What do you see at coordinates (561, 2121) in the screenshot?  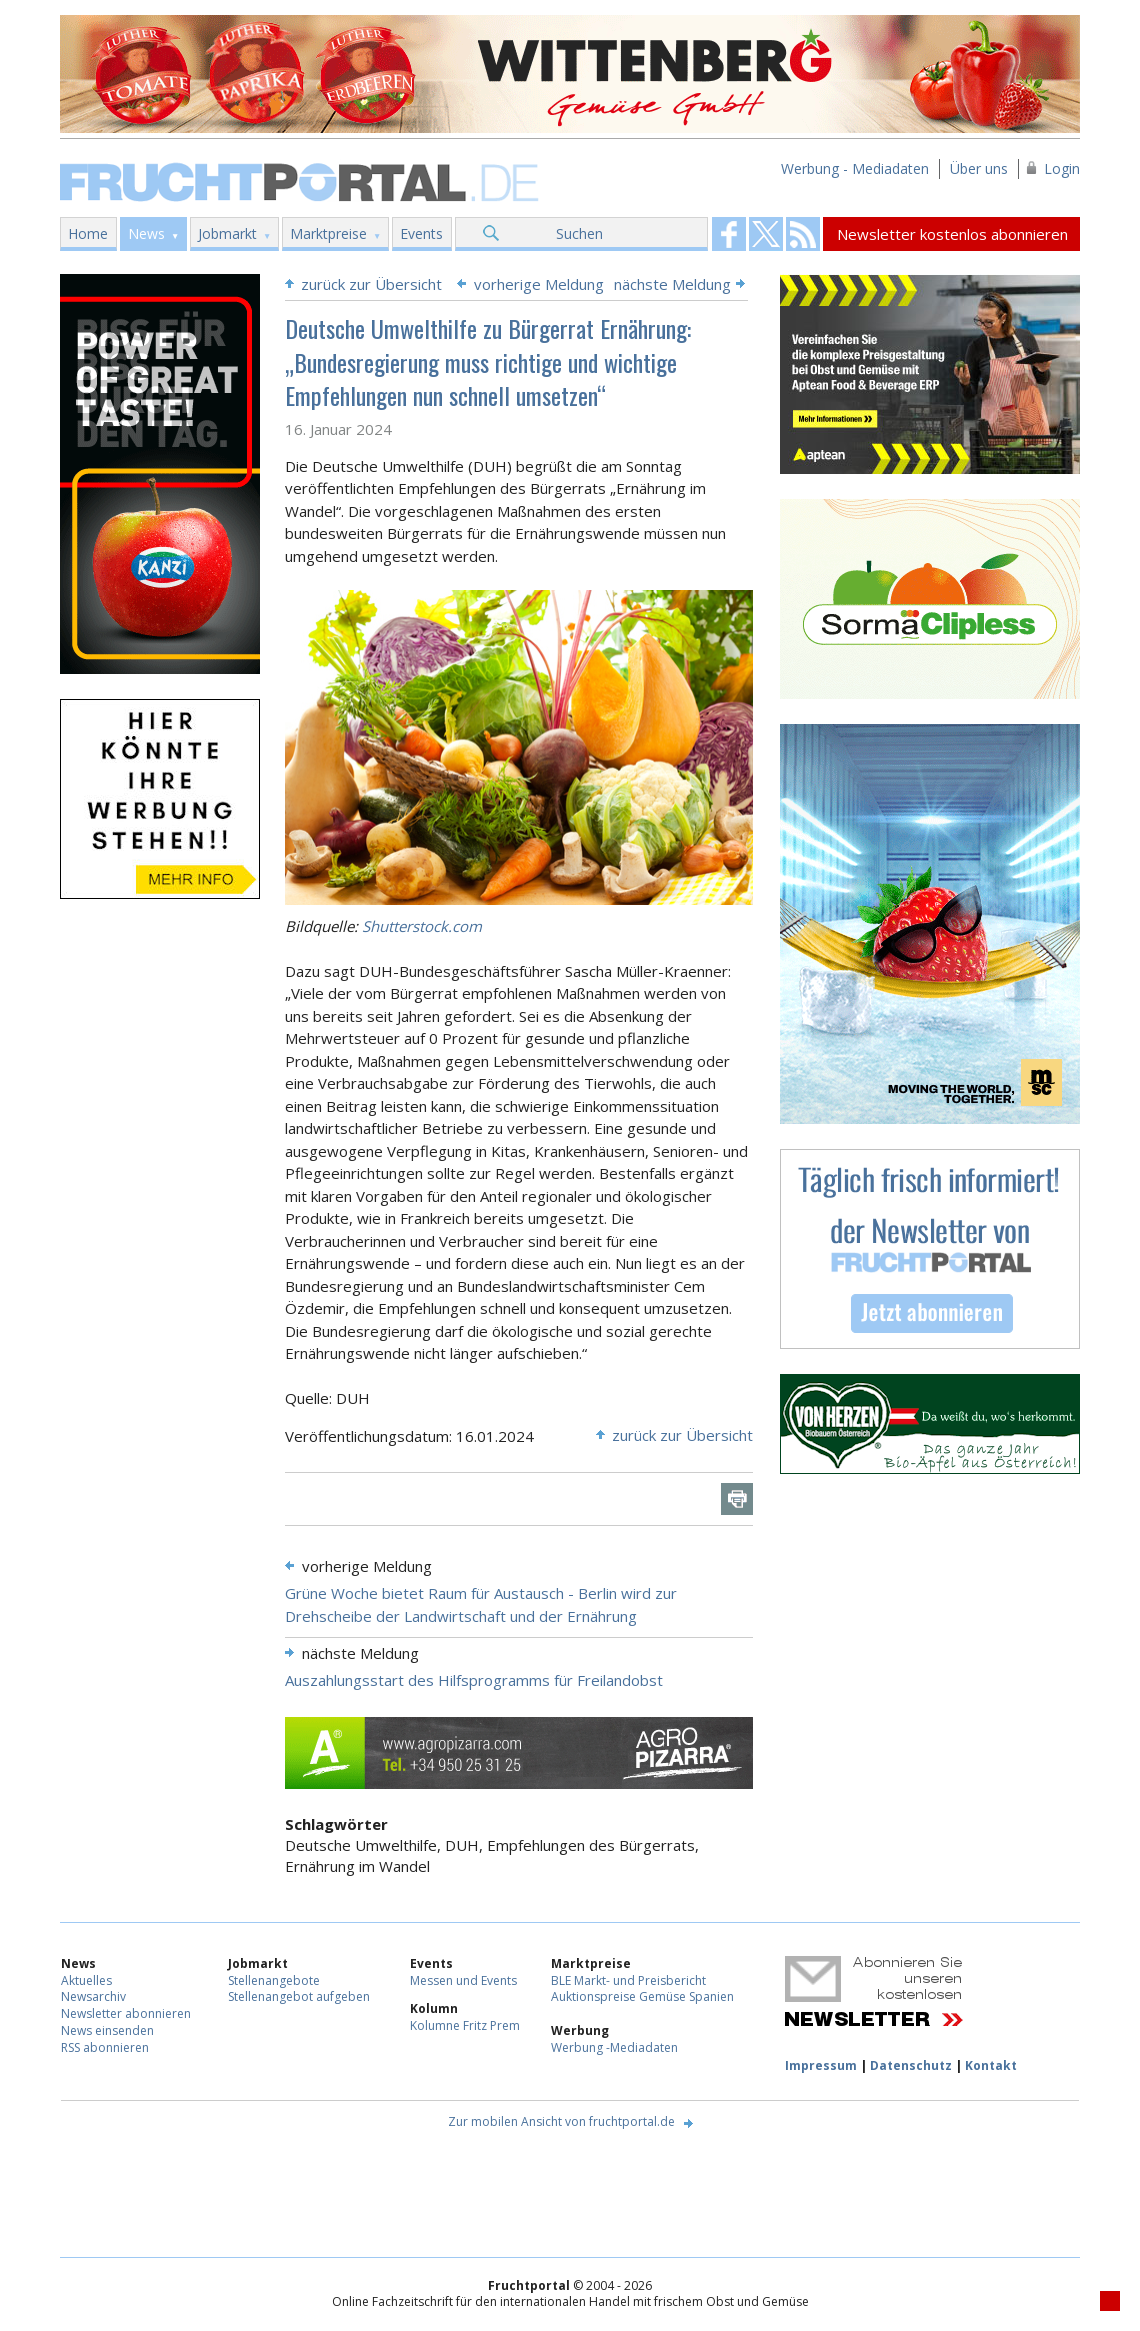 I see `Zur mobilen Ansicht von fruchtportal.de` at bounding box center [561, 2121].